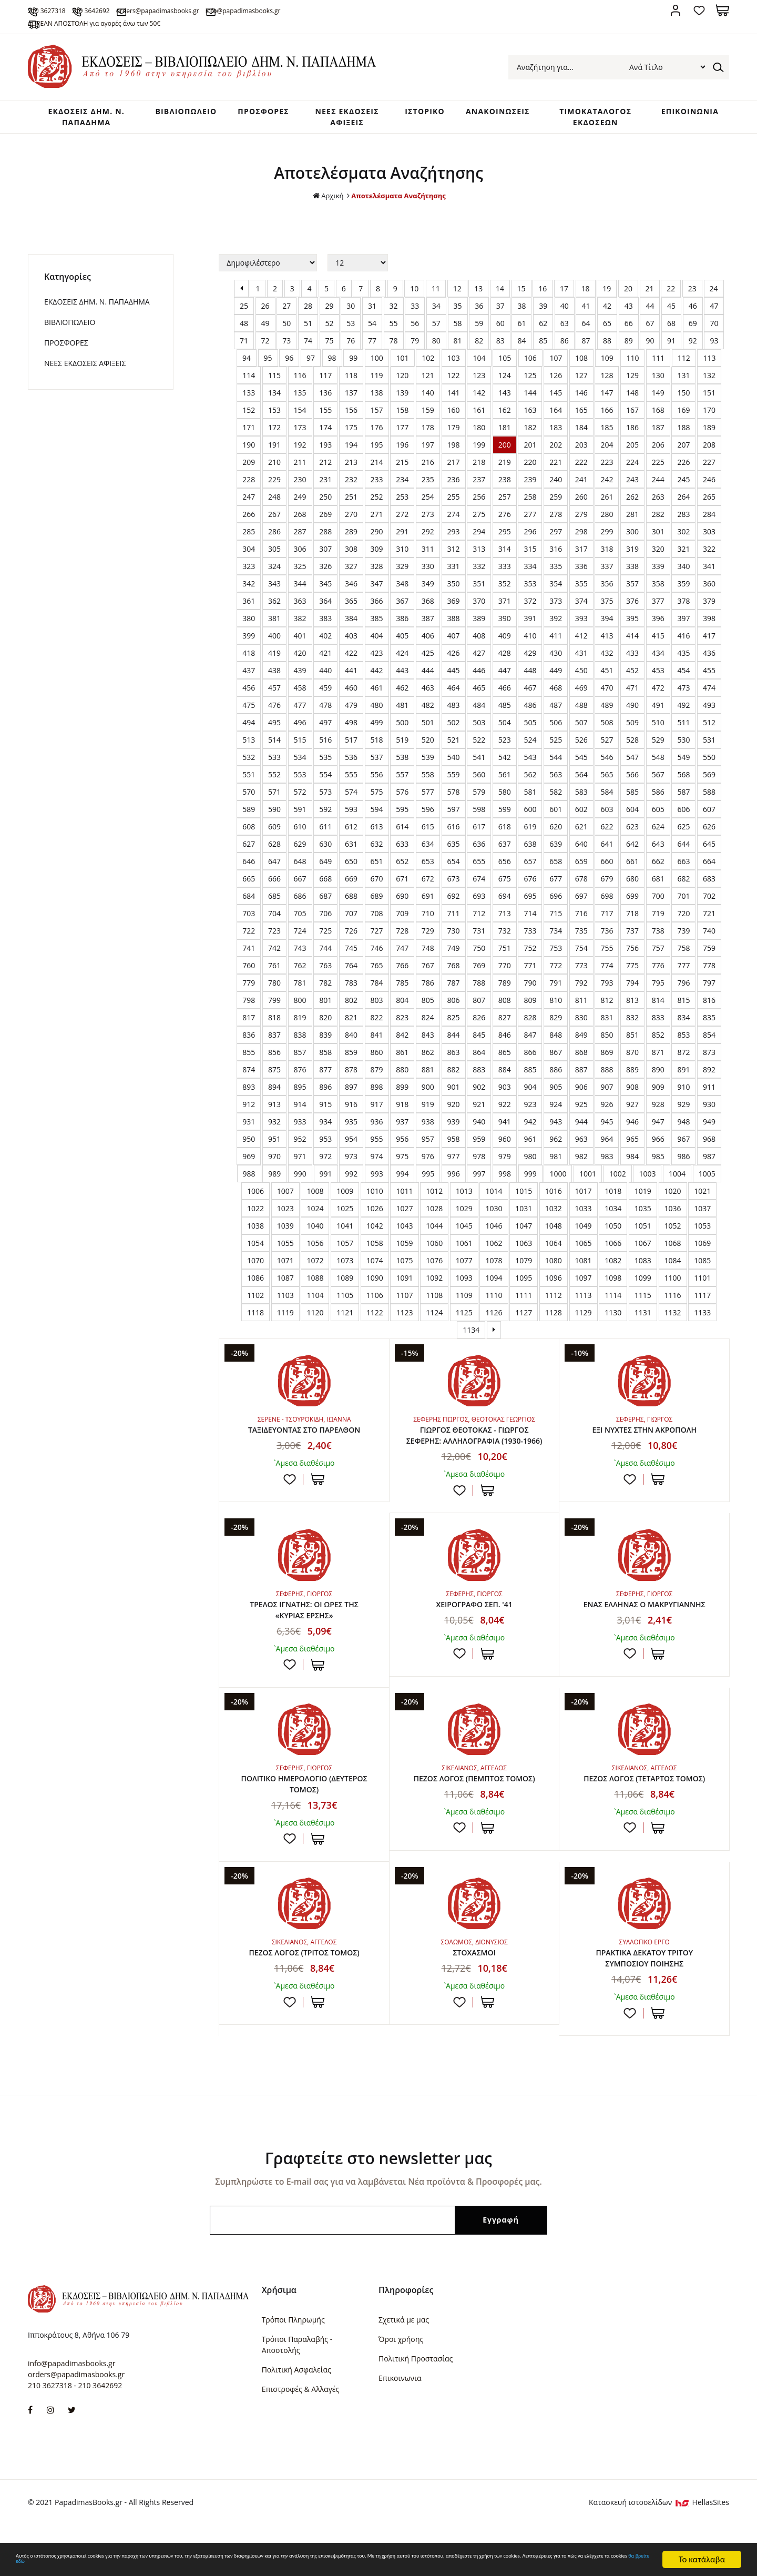  I want to click on 52, so click(329, 345).